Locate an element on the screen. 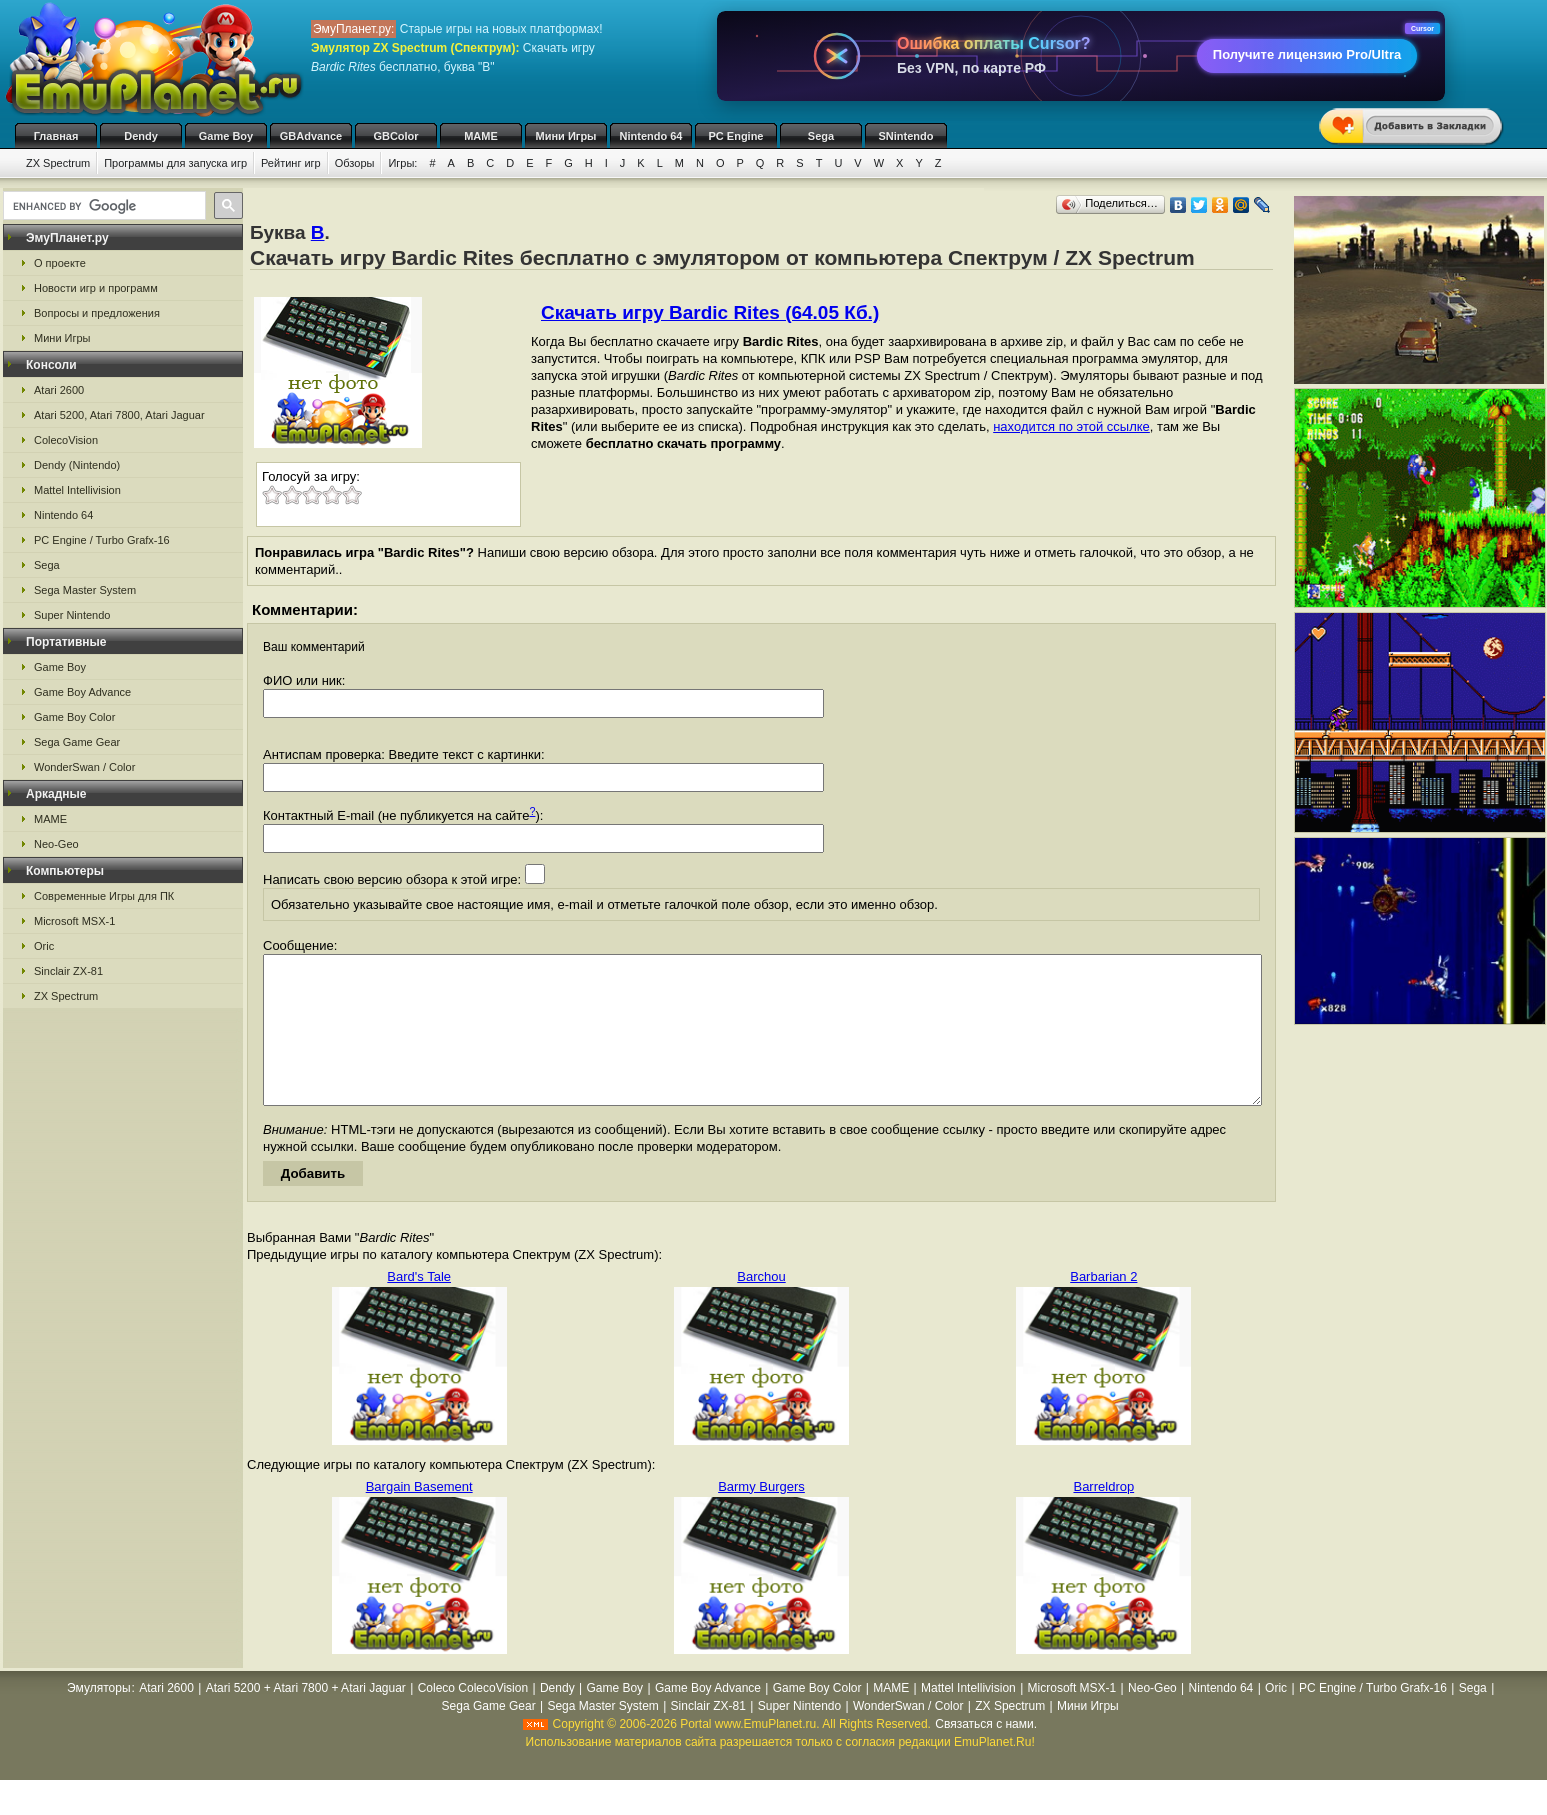 The width and height of the screenshot is (1547, 1815). Game Boy is located at coordinates (226, 136).